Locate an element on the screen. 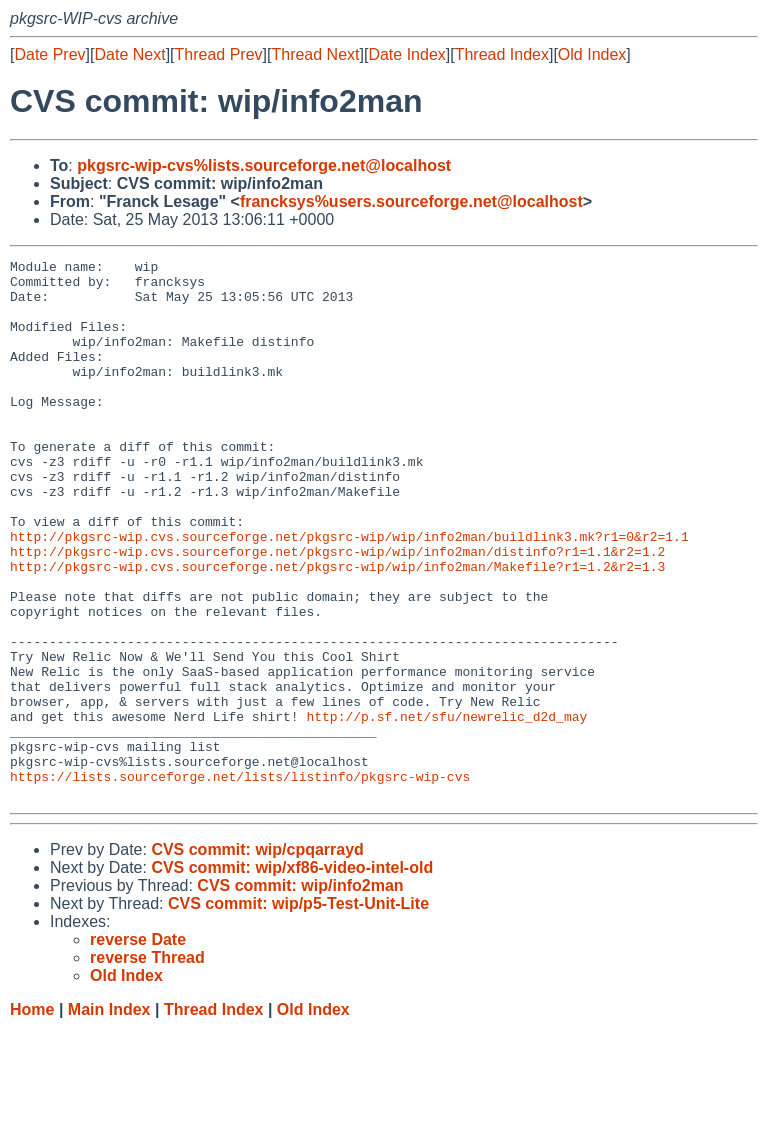 The width and height of the screenshot is (768, 1137). Old Index is located at coordinates (592, 54).